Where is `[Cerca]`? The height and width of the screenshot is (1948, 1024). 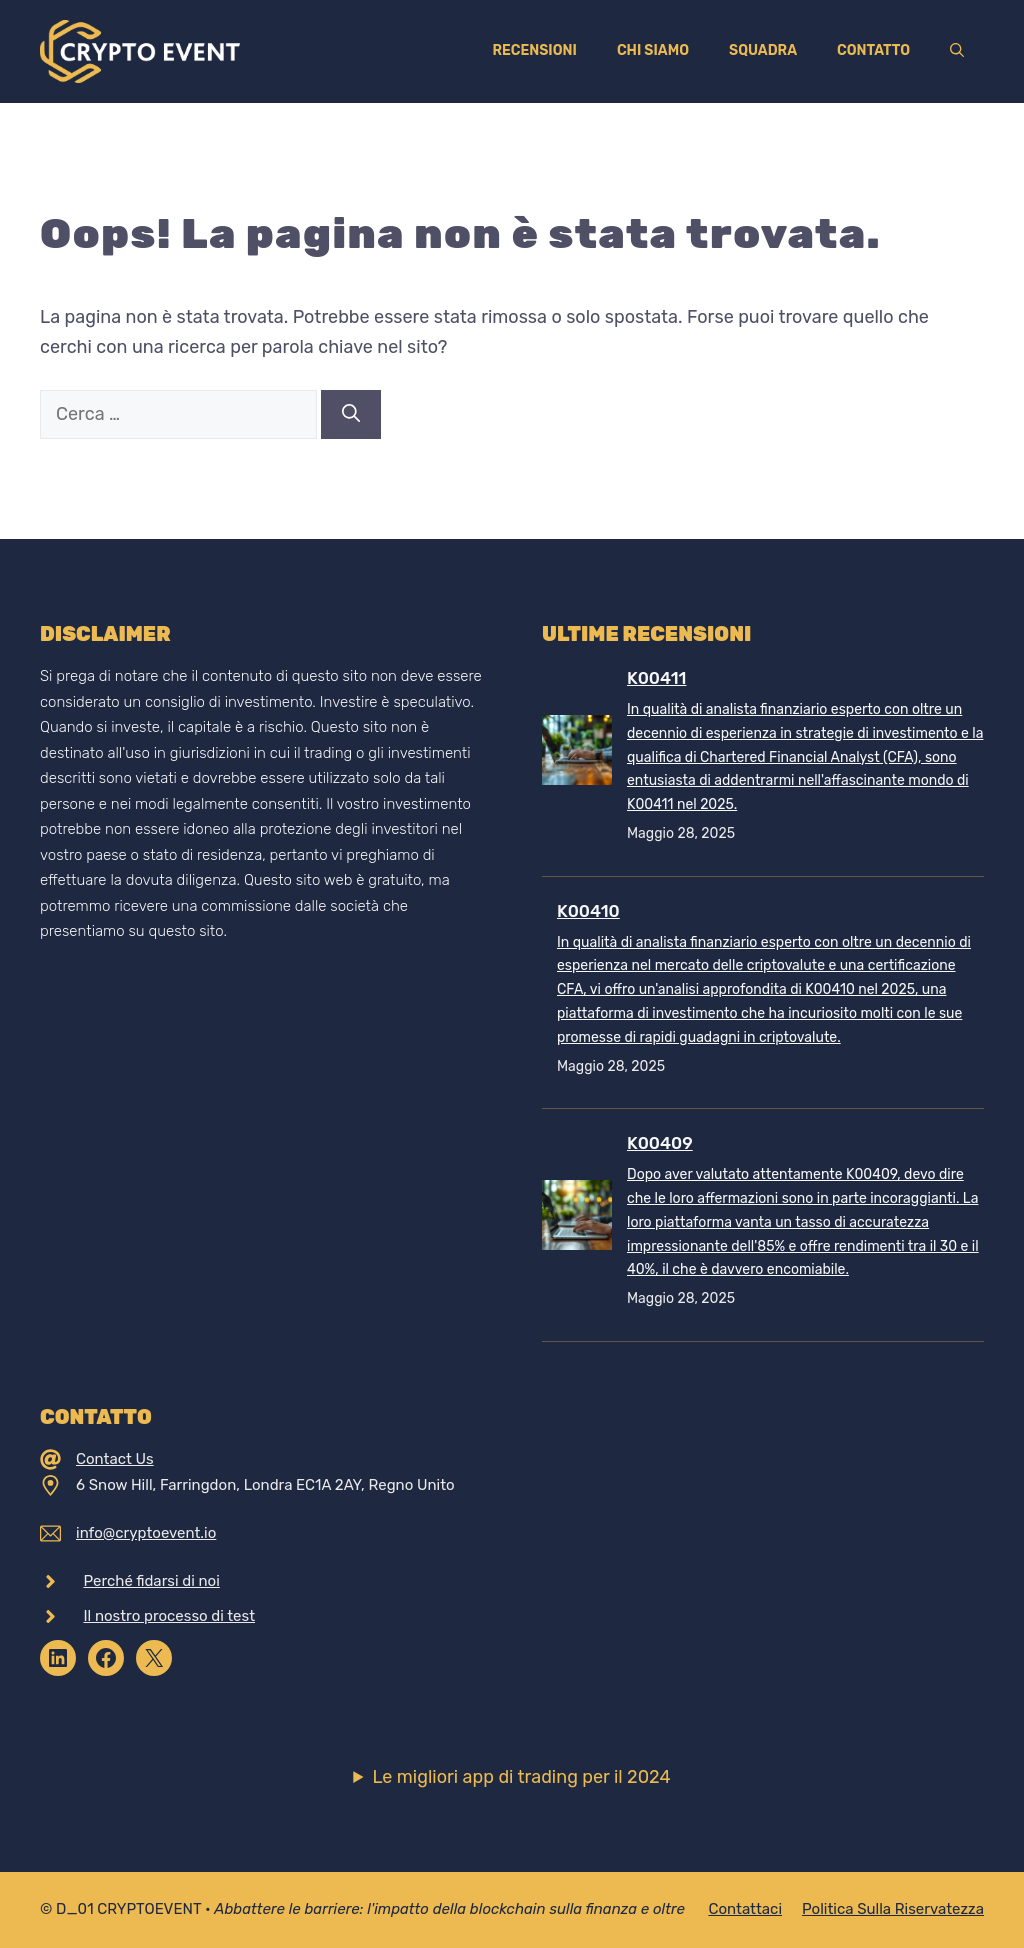
[Cerca] is located at coordinates (351, 414).